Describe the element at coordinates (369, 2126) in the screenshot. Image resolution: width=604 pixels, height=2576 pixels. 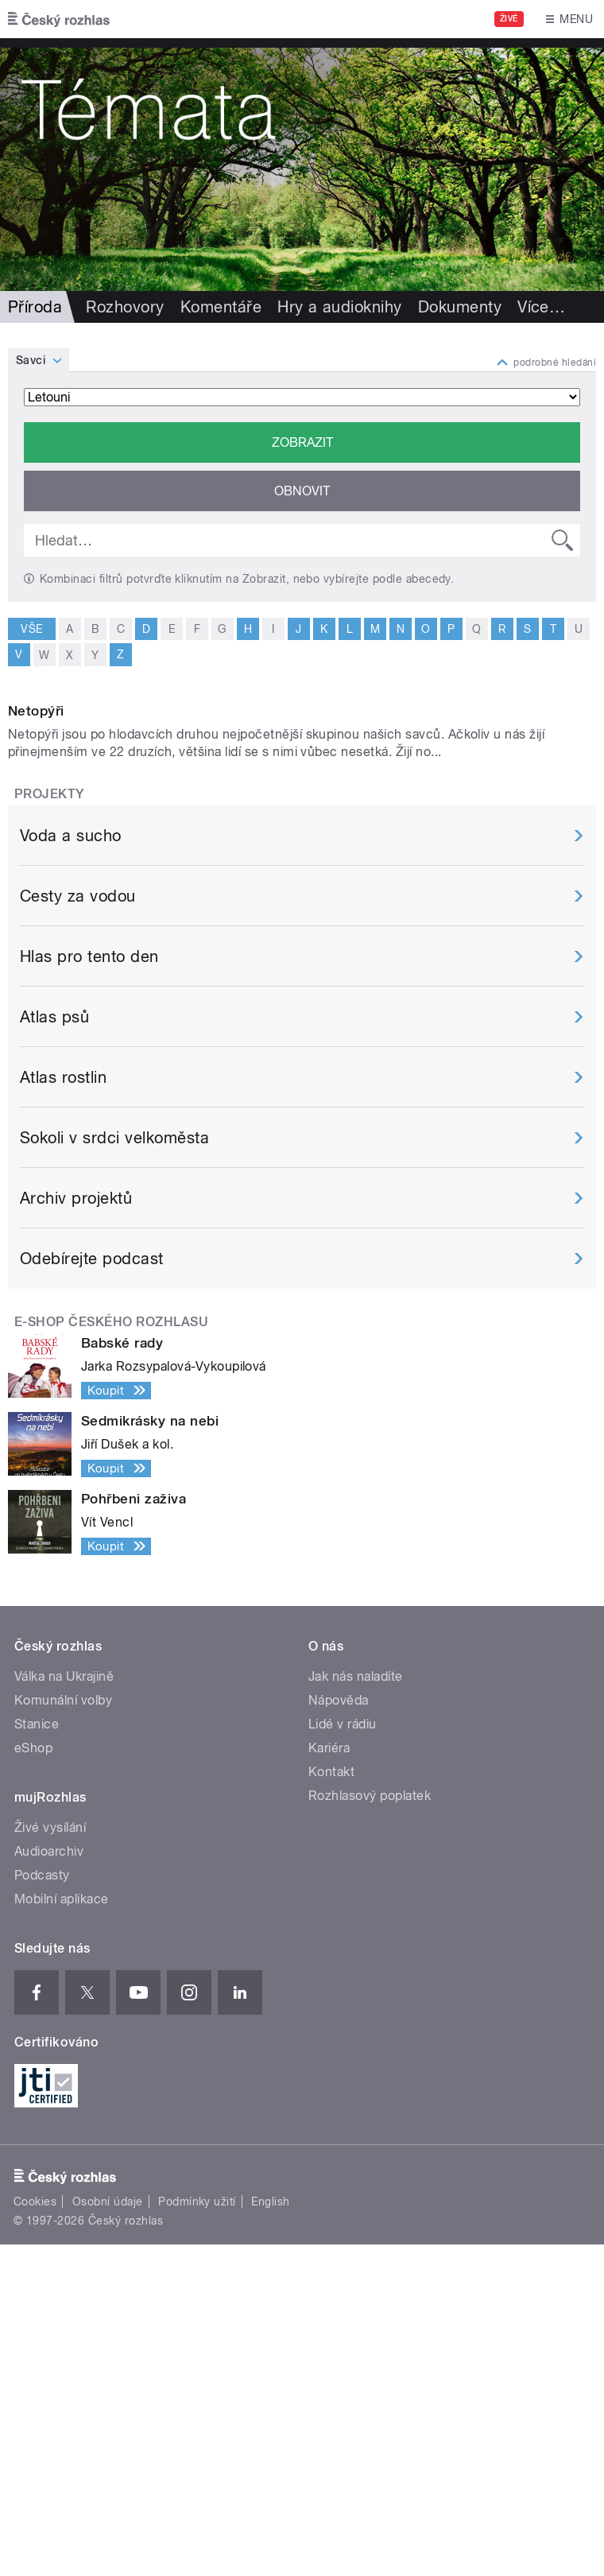
I see `Rozhlasový poplatek` at that location.